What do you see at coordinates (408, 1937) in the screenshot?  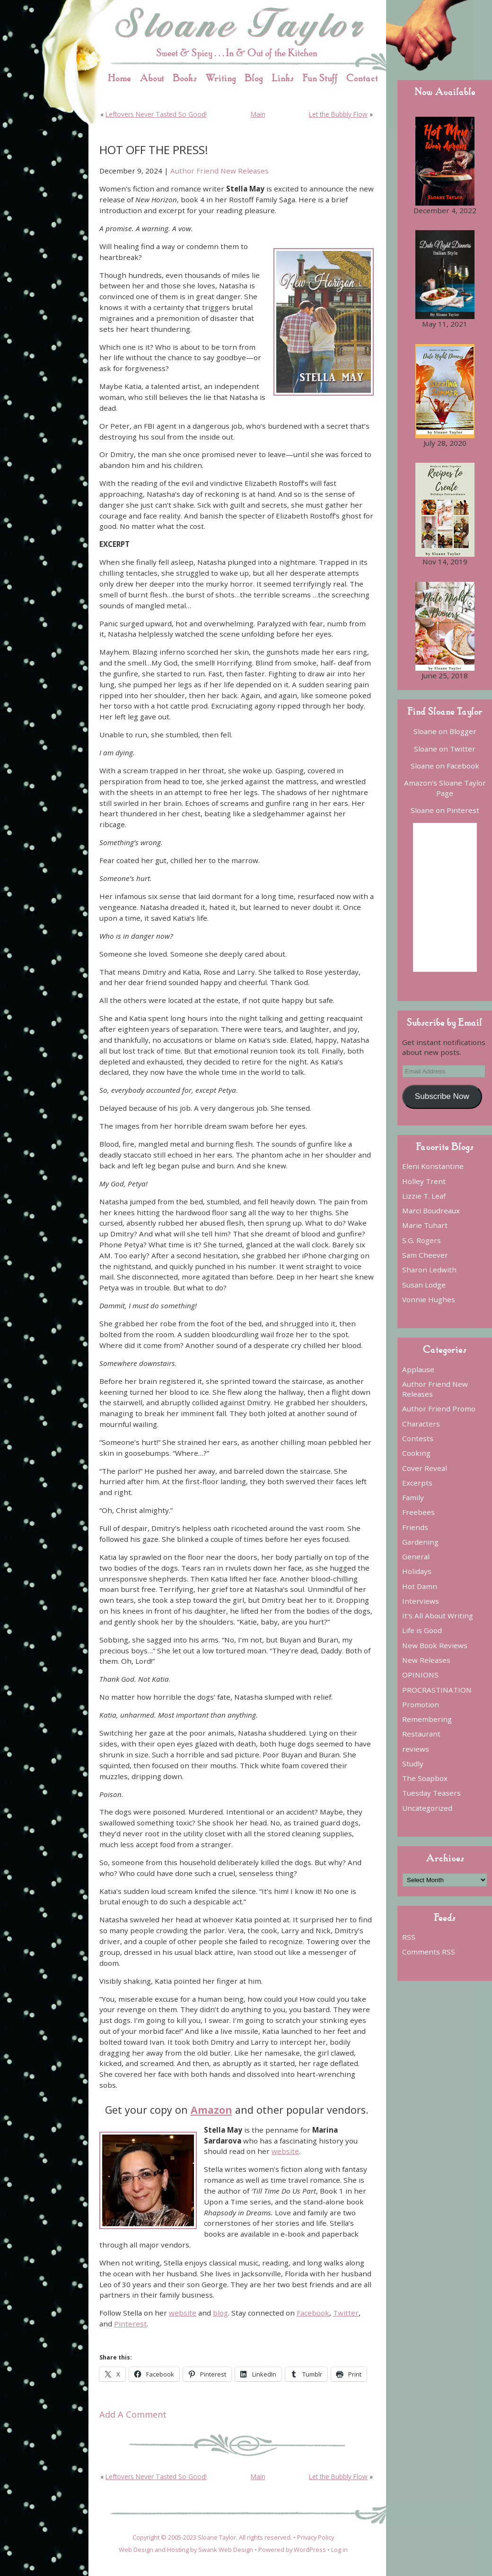 I see `RSS` at bounding box center [408, 1937].